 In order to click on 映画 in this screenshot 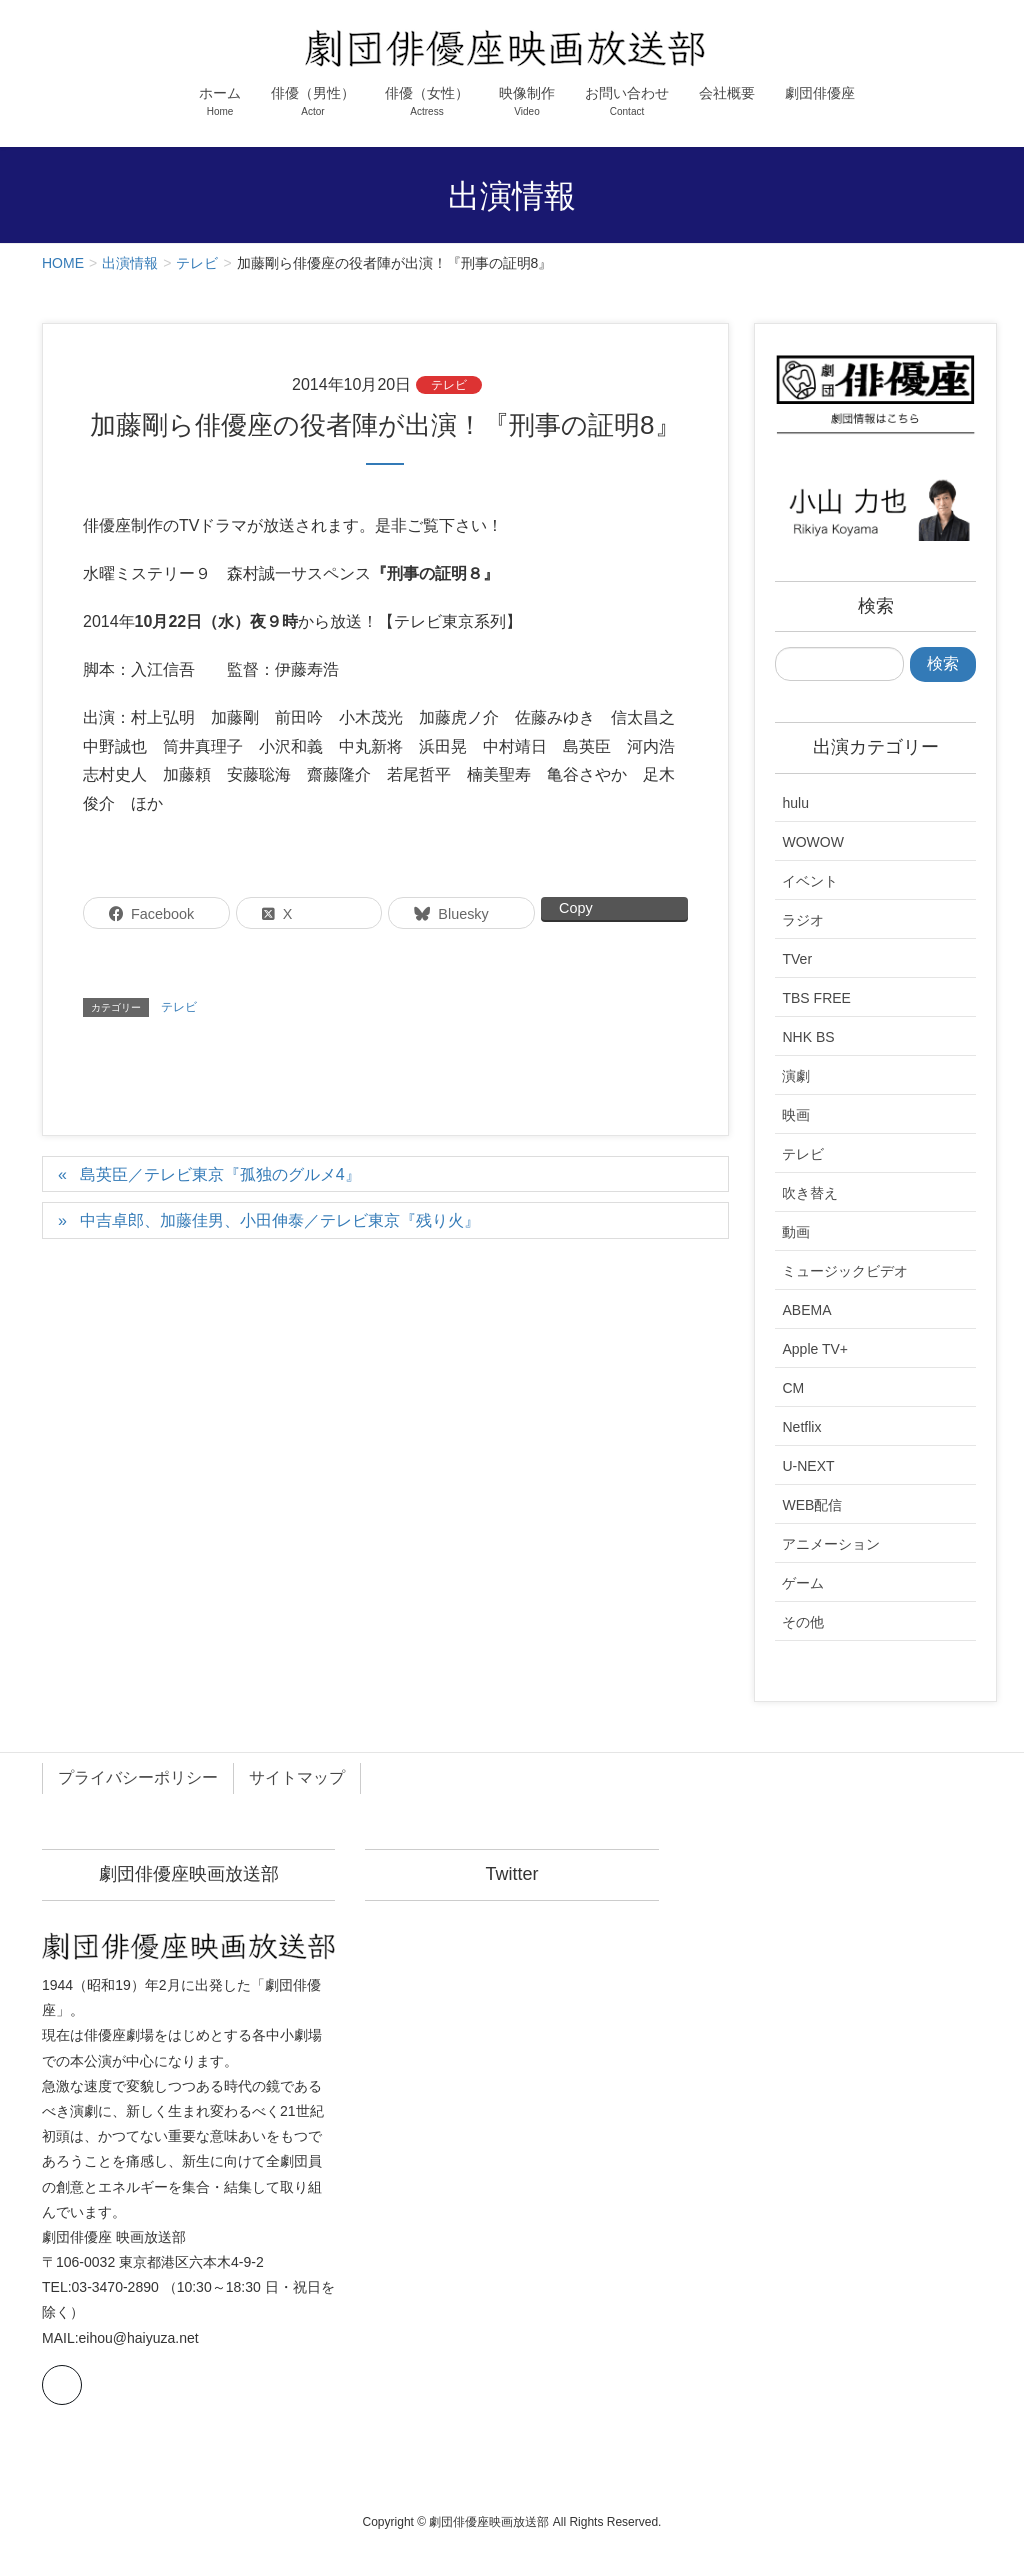, I will do `click(796, 1115)`.